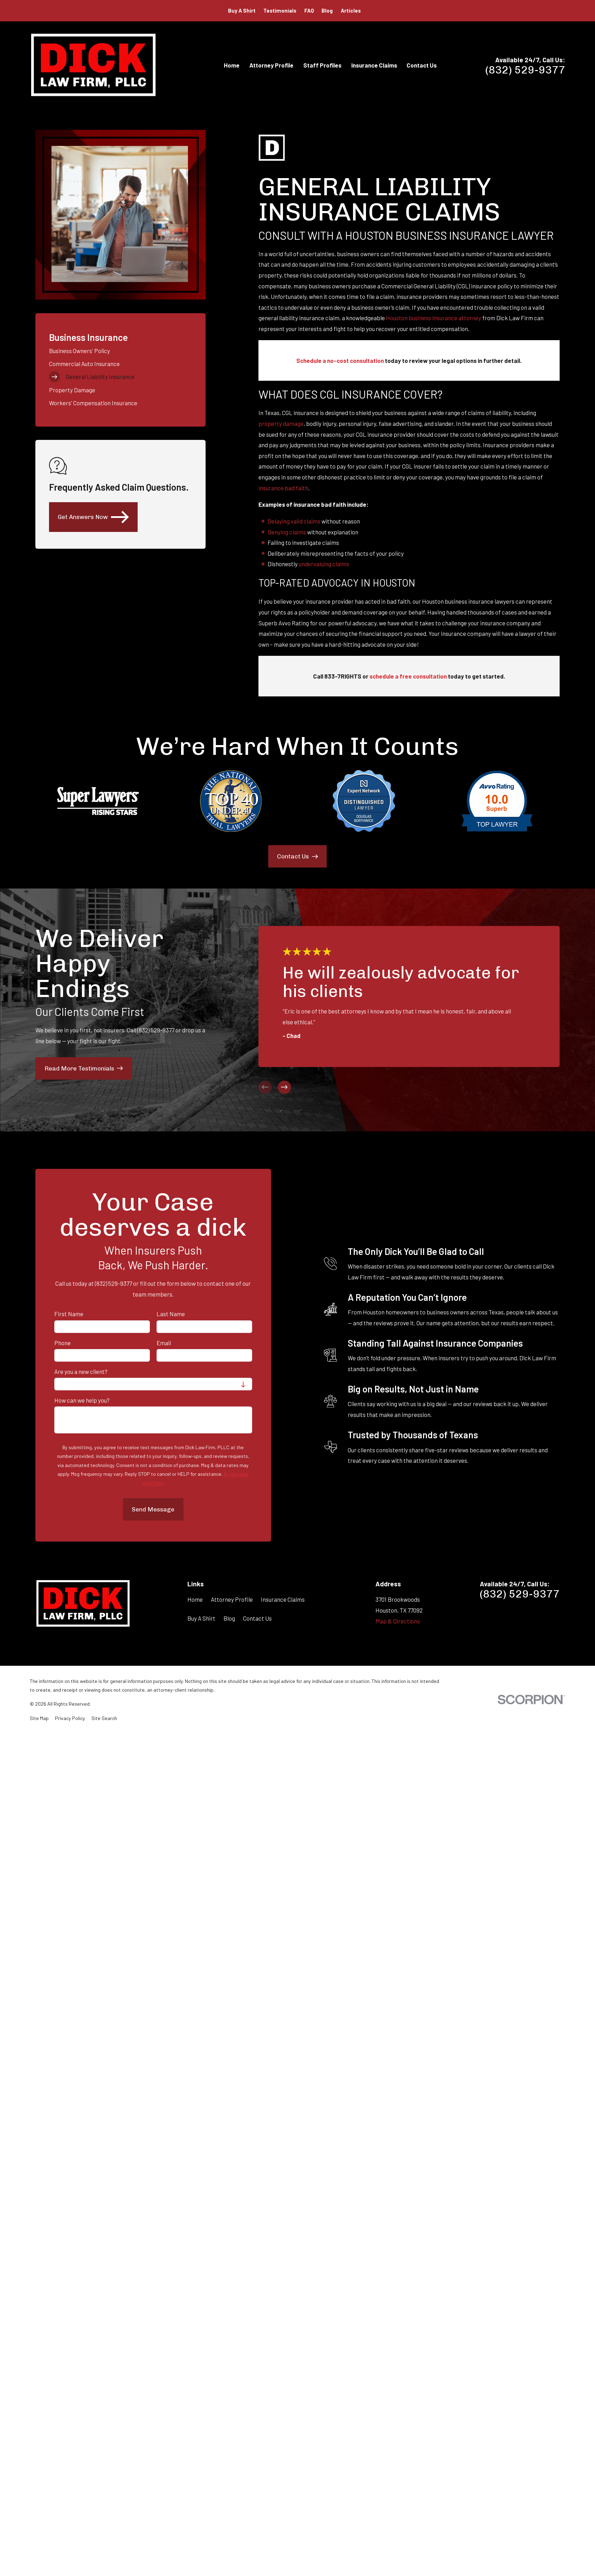 This screenshot has height=2576, width=595. What do you see at coordinates (374, 65) in the screenshot?
I see `Insurance Claims [menuitem]` at bounding box center [374, 65].